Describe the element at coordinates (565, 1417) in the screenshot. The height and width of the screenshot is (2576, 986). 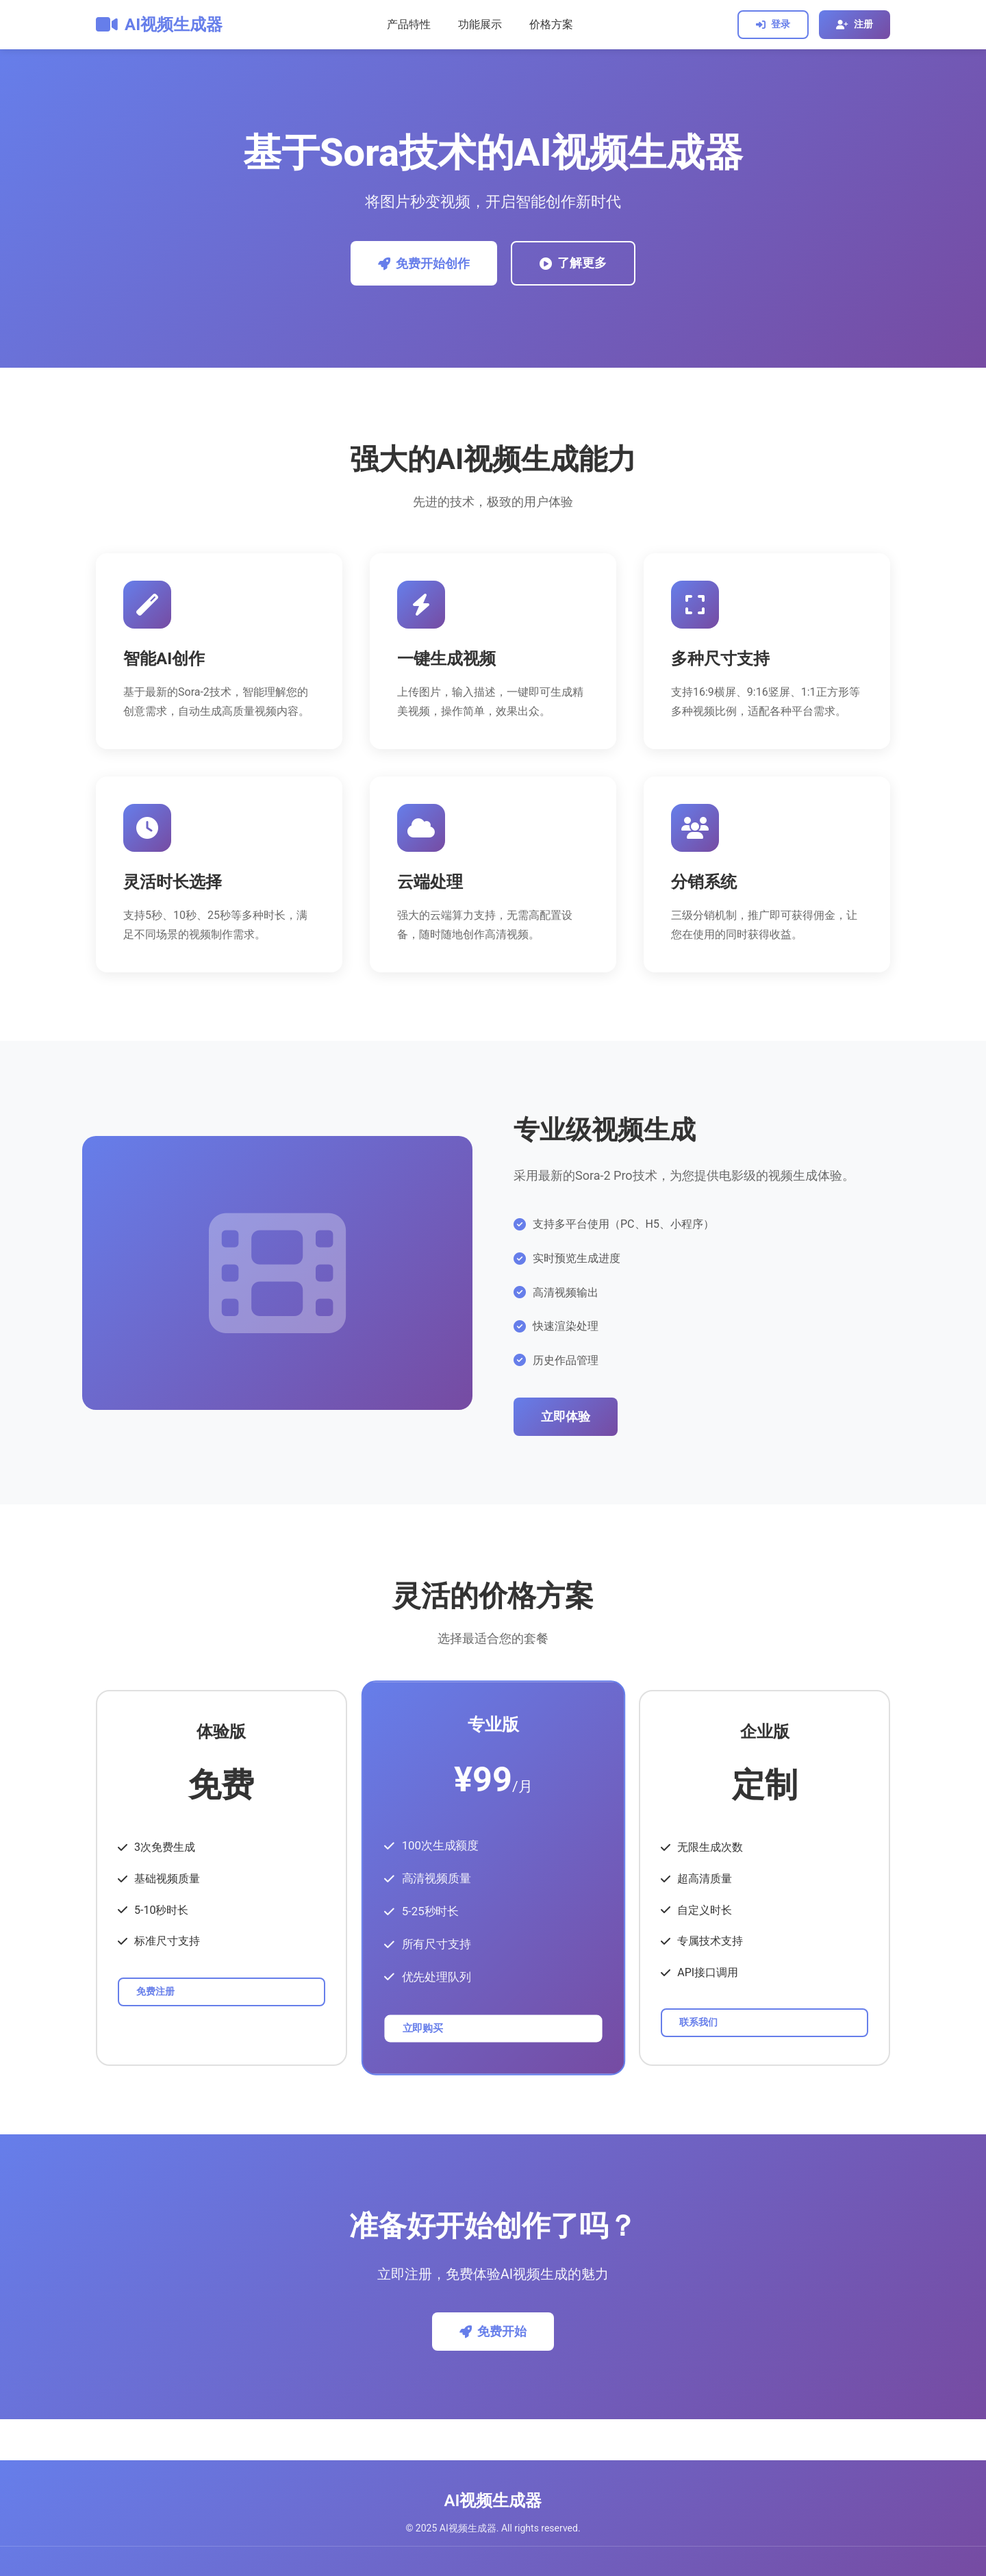
I see `立即体验` at that location.